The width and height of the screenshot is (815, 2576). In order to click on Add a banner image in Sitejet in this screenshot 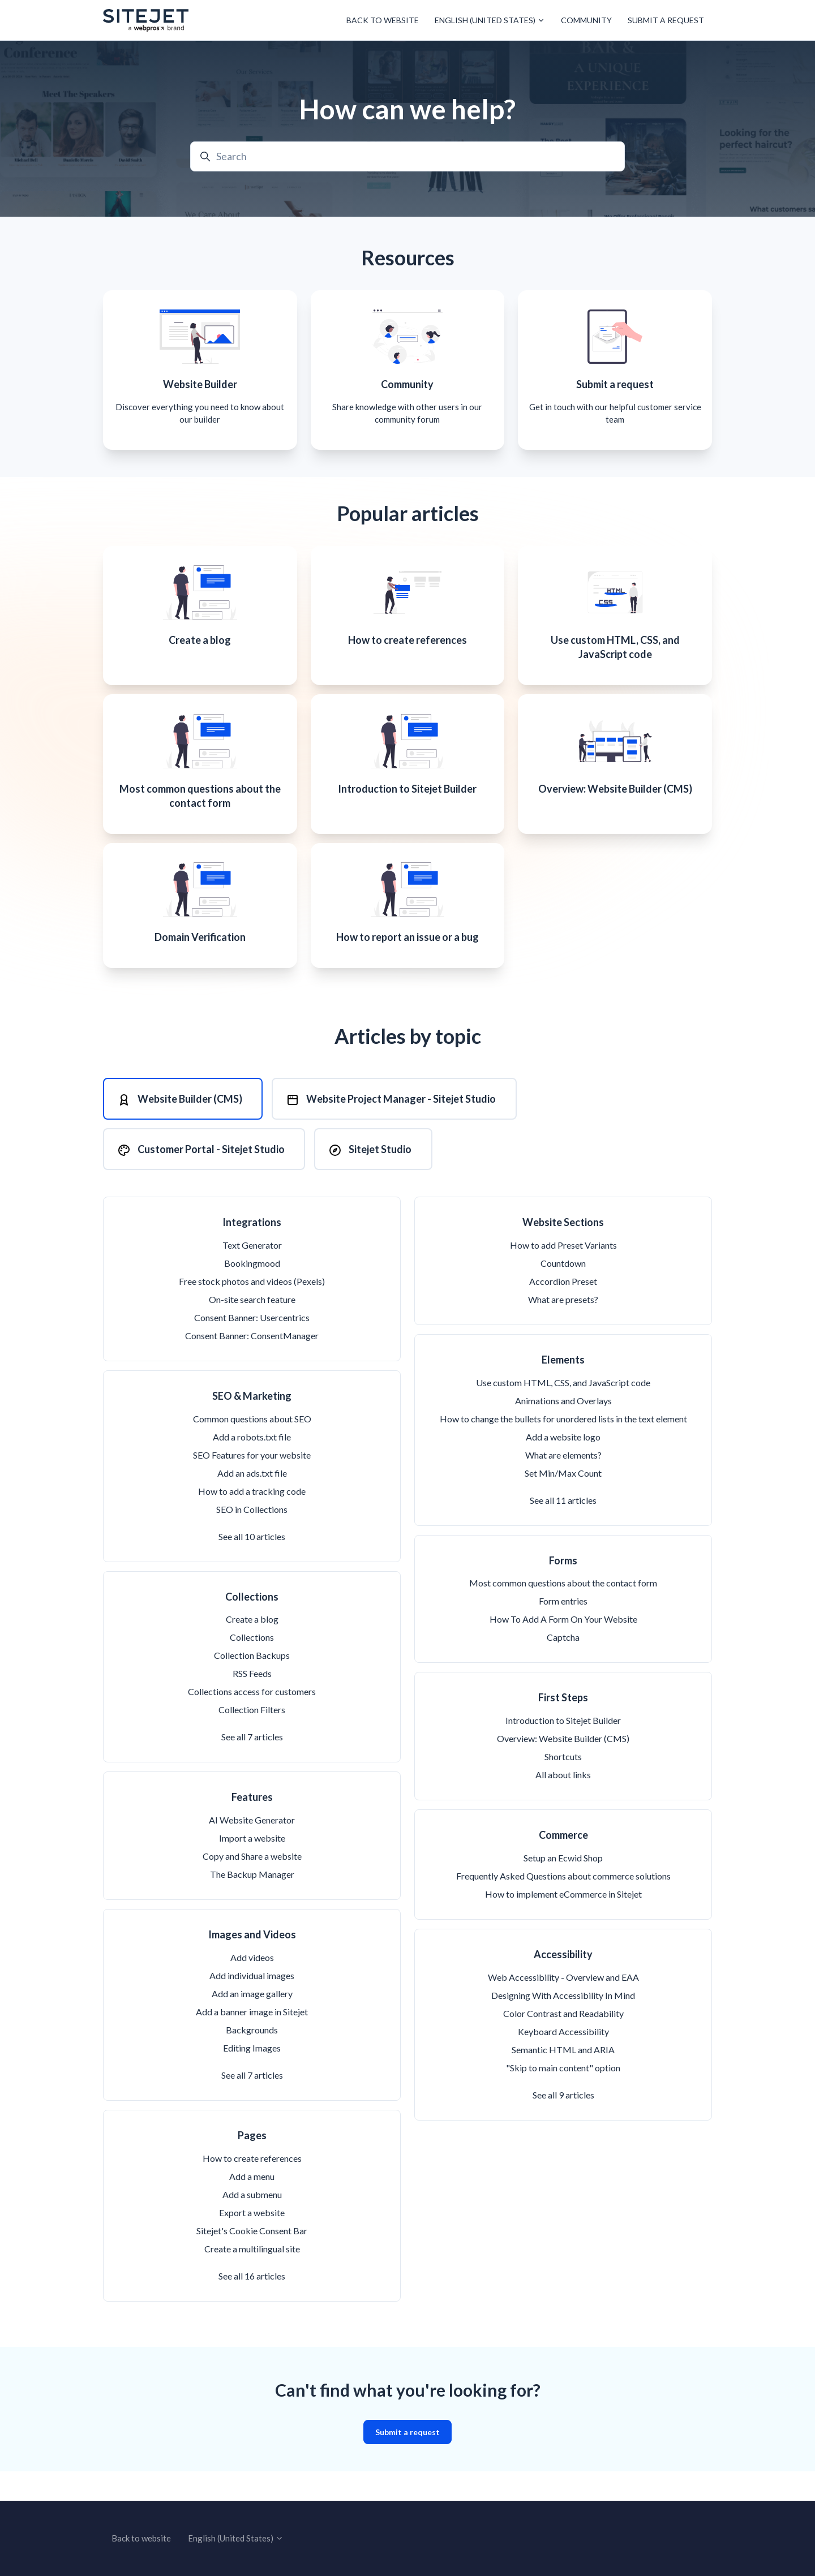, I will do `click(252, 2041)`.